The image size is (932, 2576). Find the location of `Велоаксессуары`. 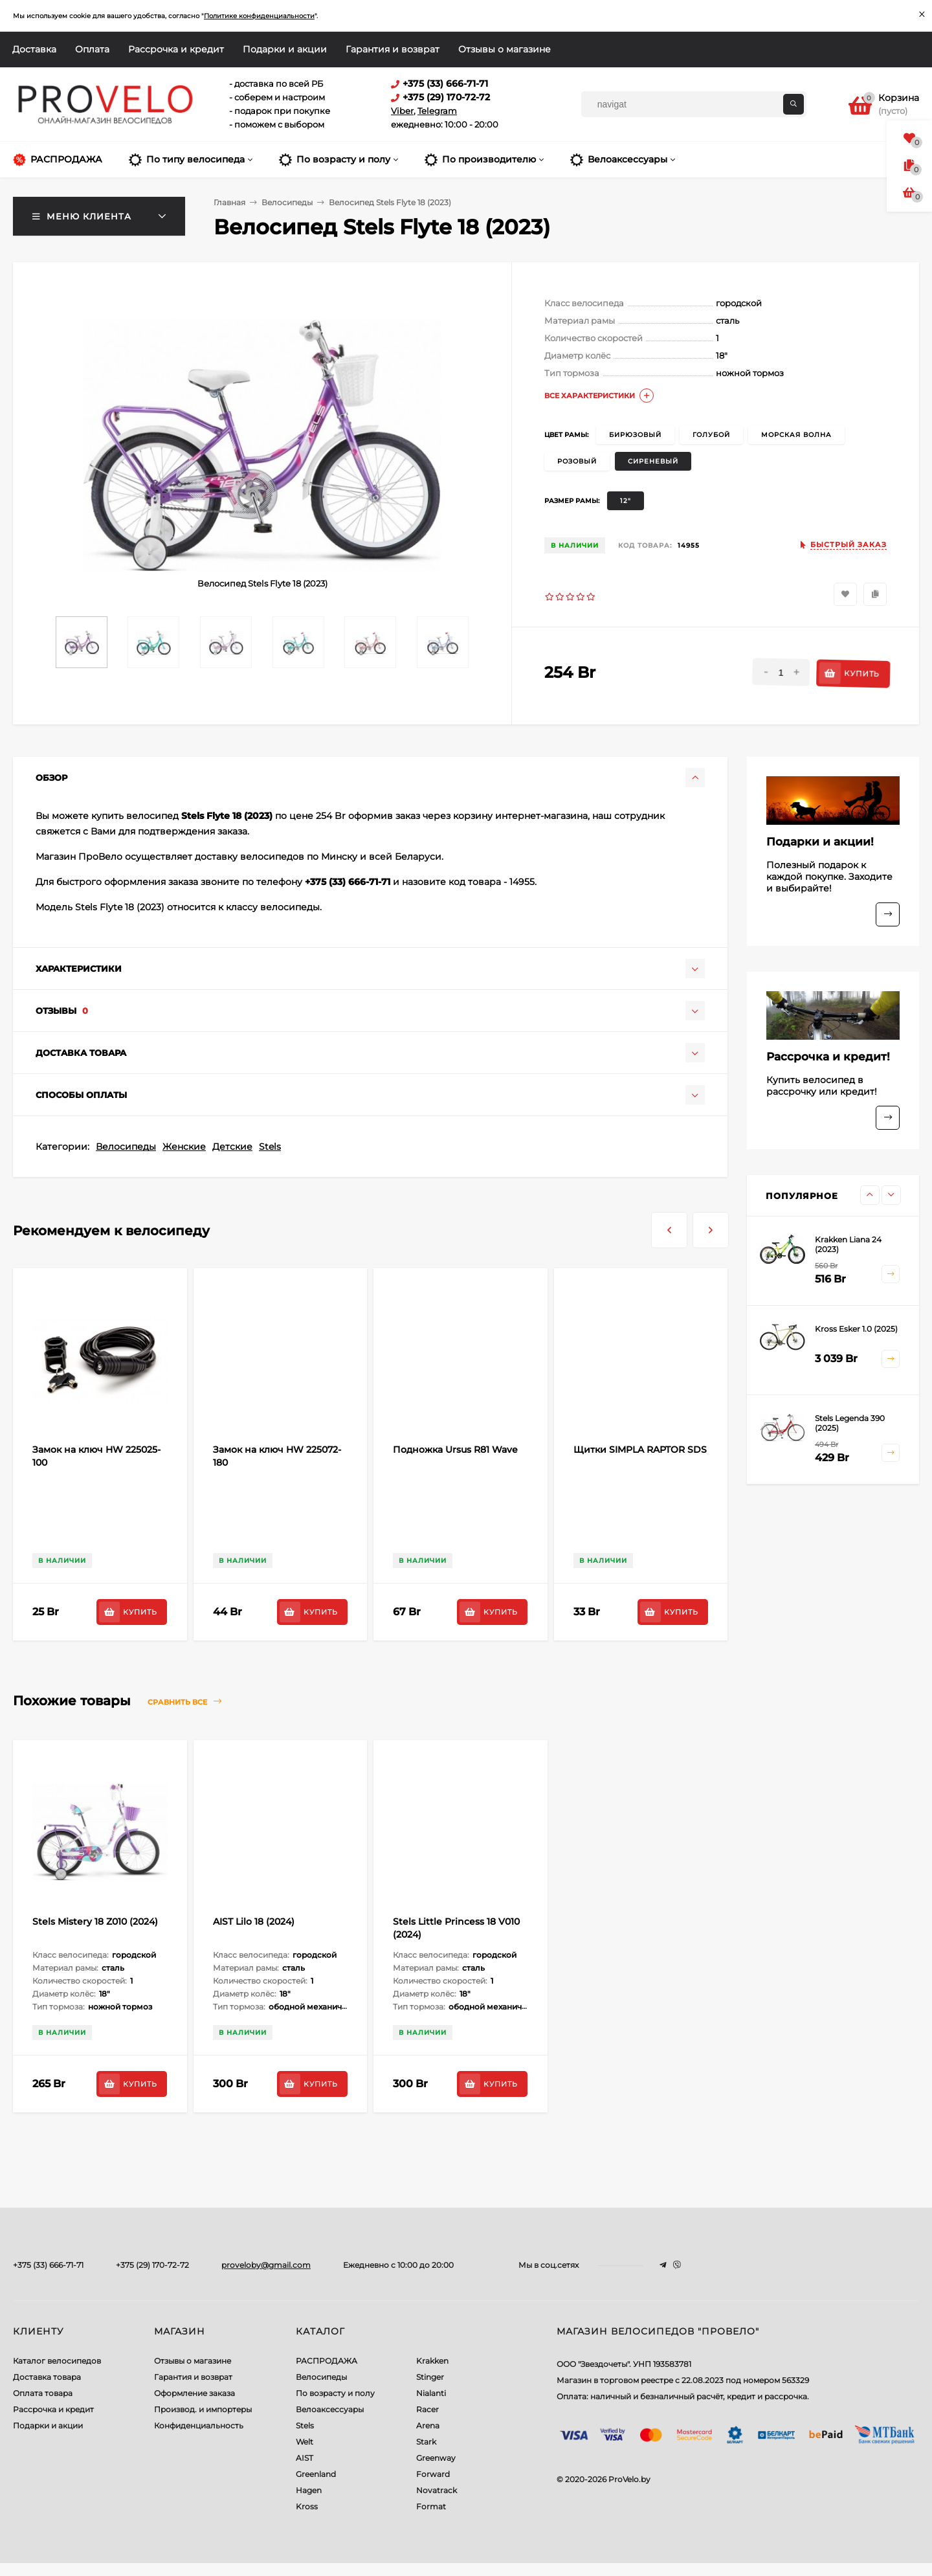

Велоаксессуары is located at coordinates (330, 2409).